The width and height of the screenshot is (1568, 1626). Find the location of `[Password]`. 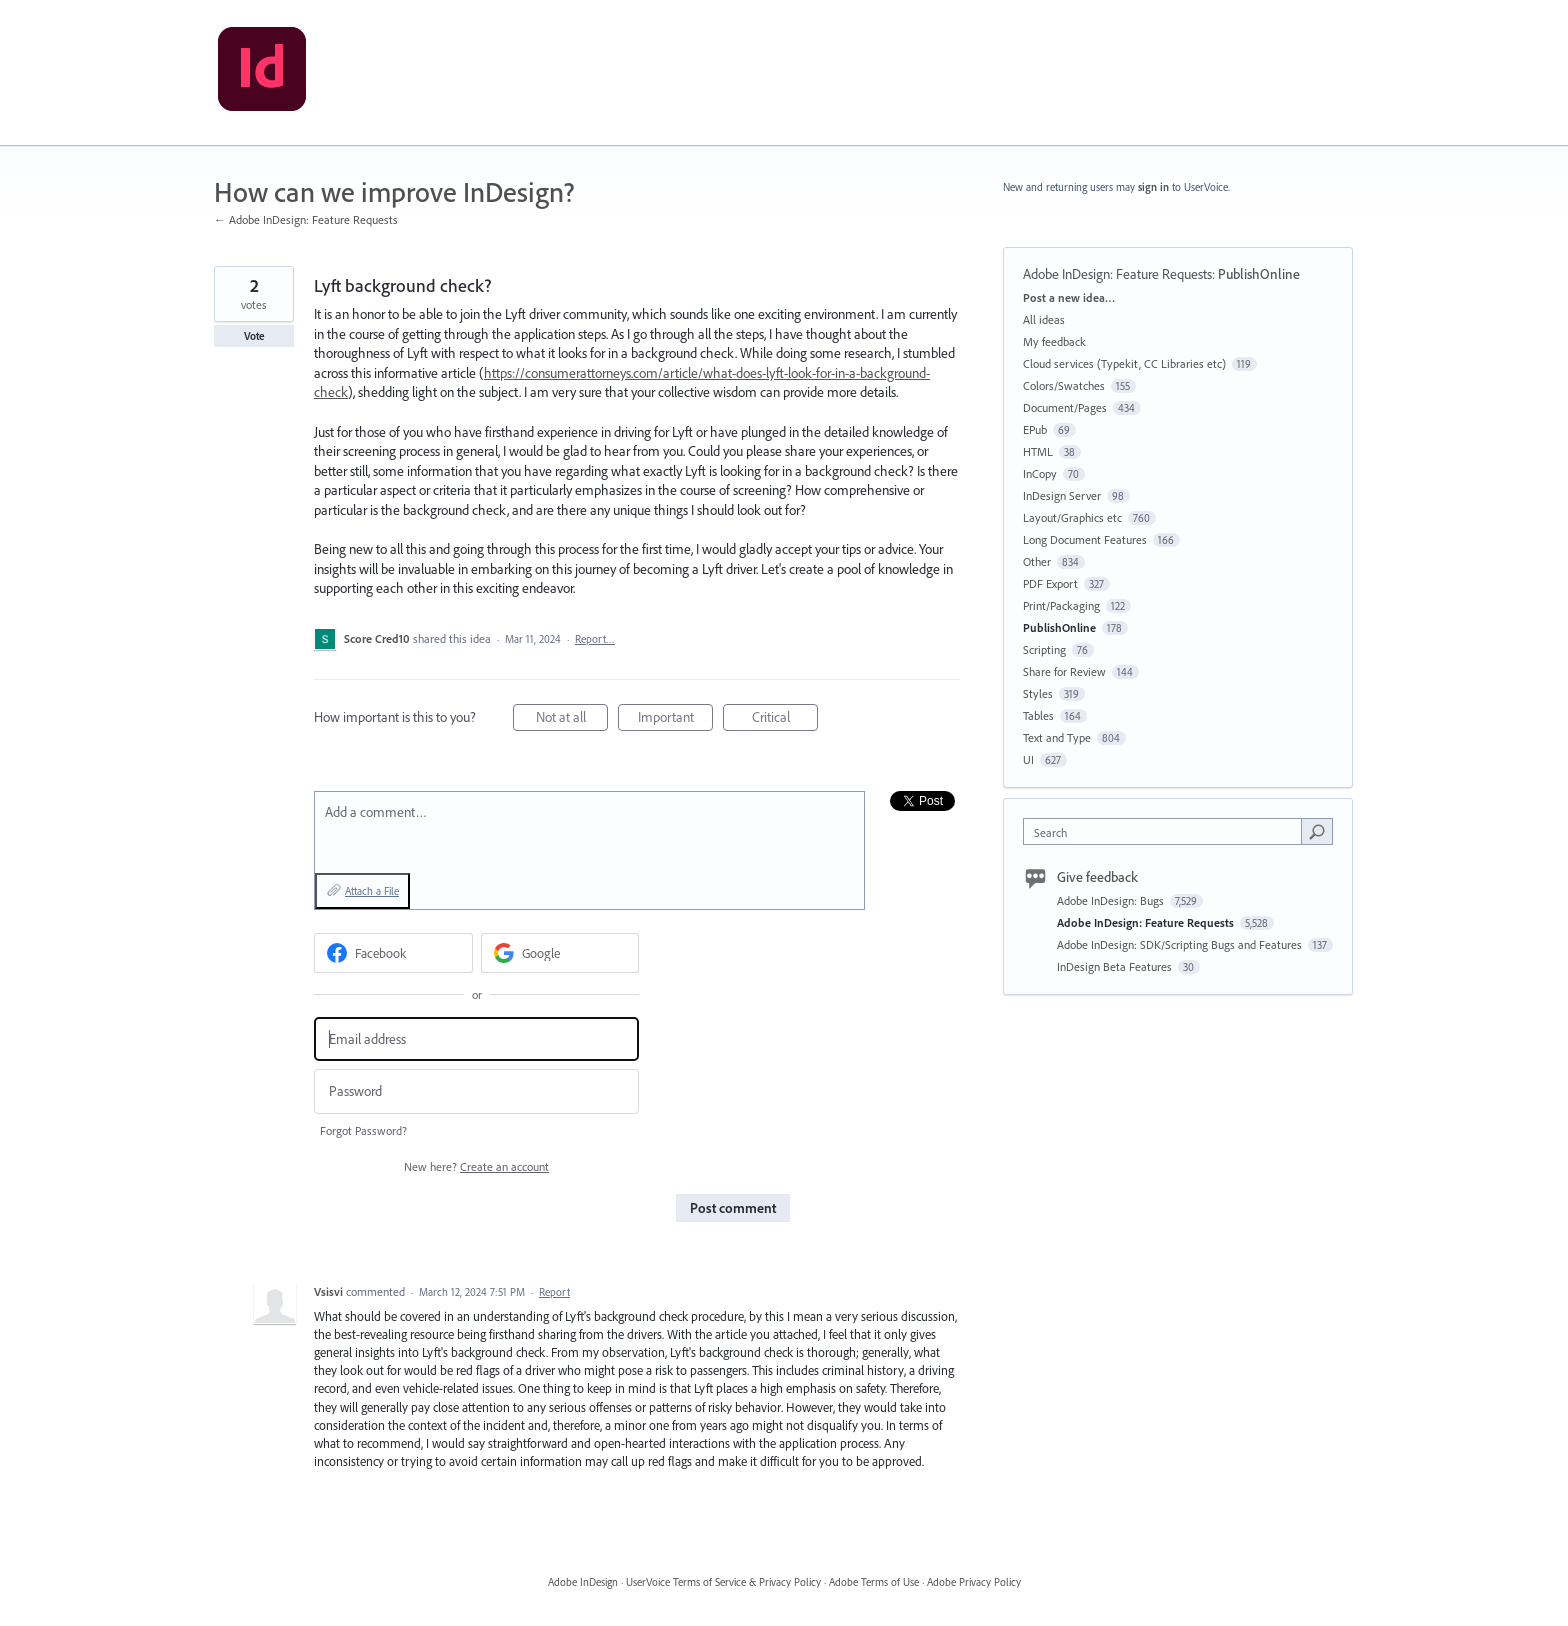

[Password] is located at coordinates (476, 1091).